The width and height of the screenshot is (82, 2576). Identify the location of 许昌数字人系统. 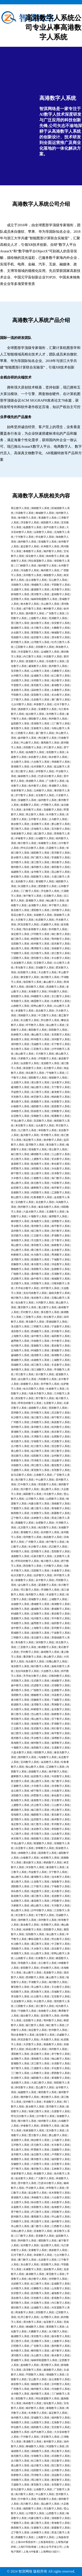
(53, 656).